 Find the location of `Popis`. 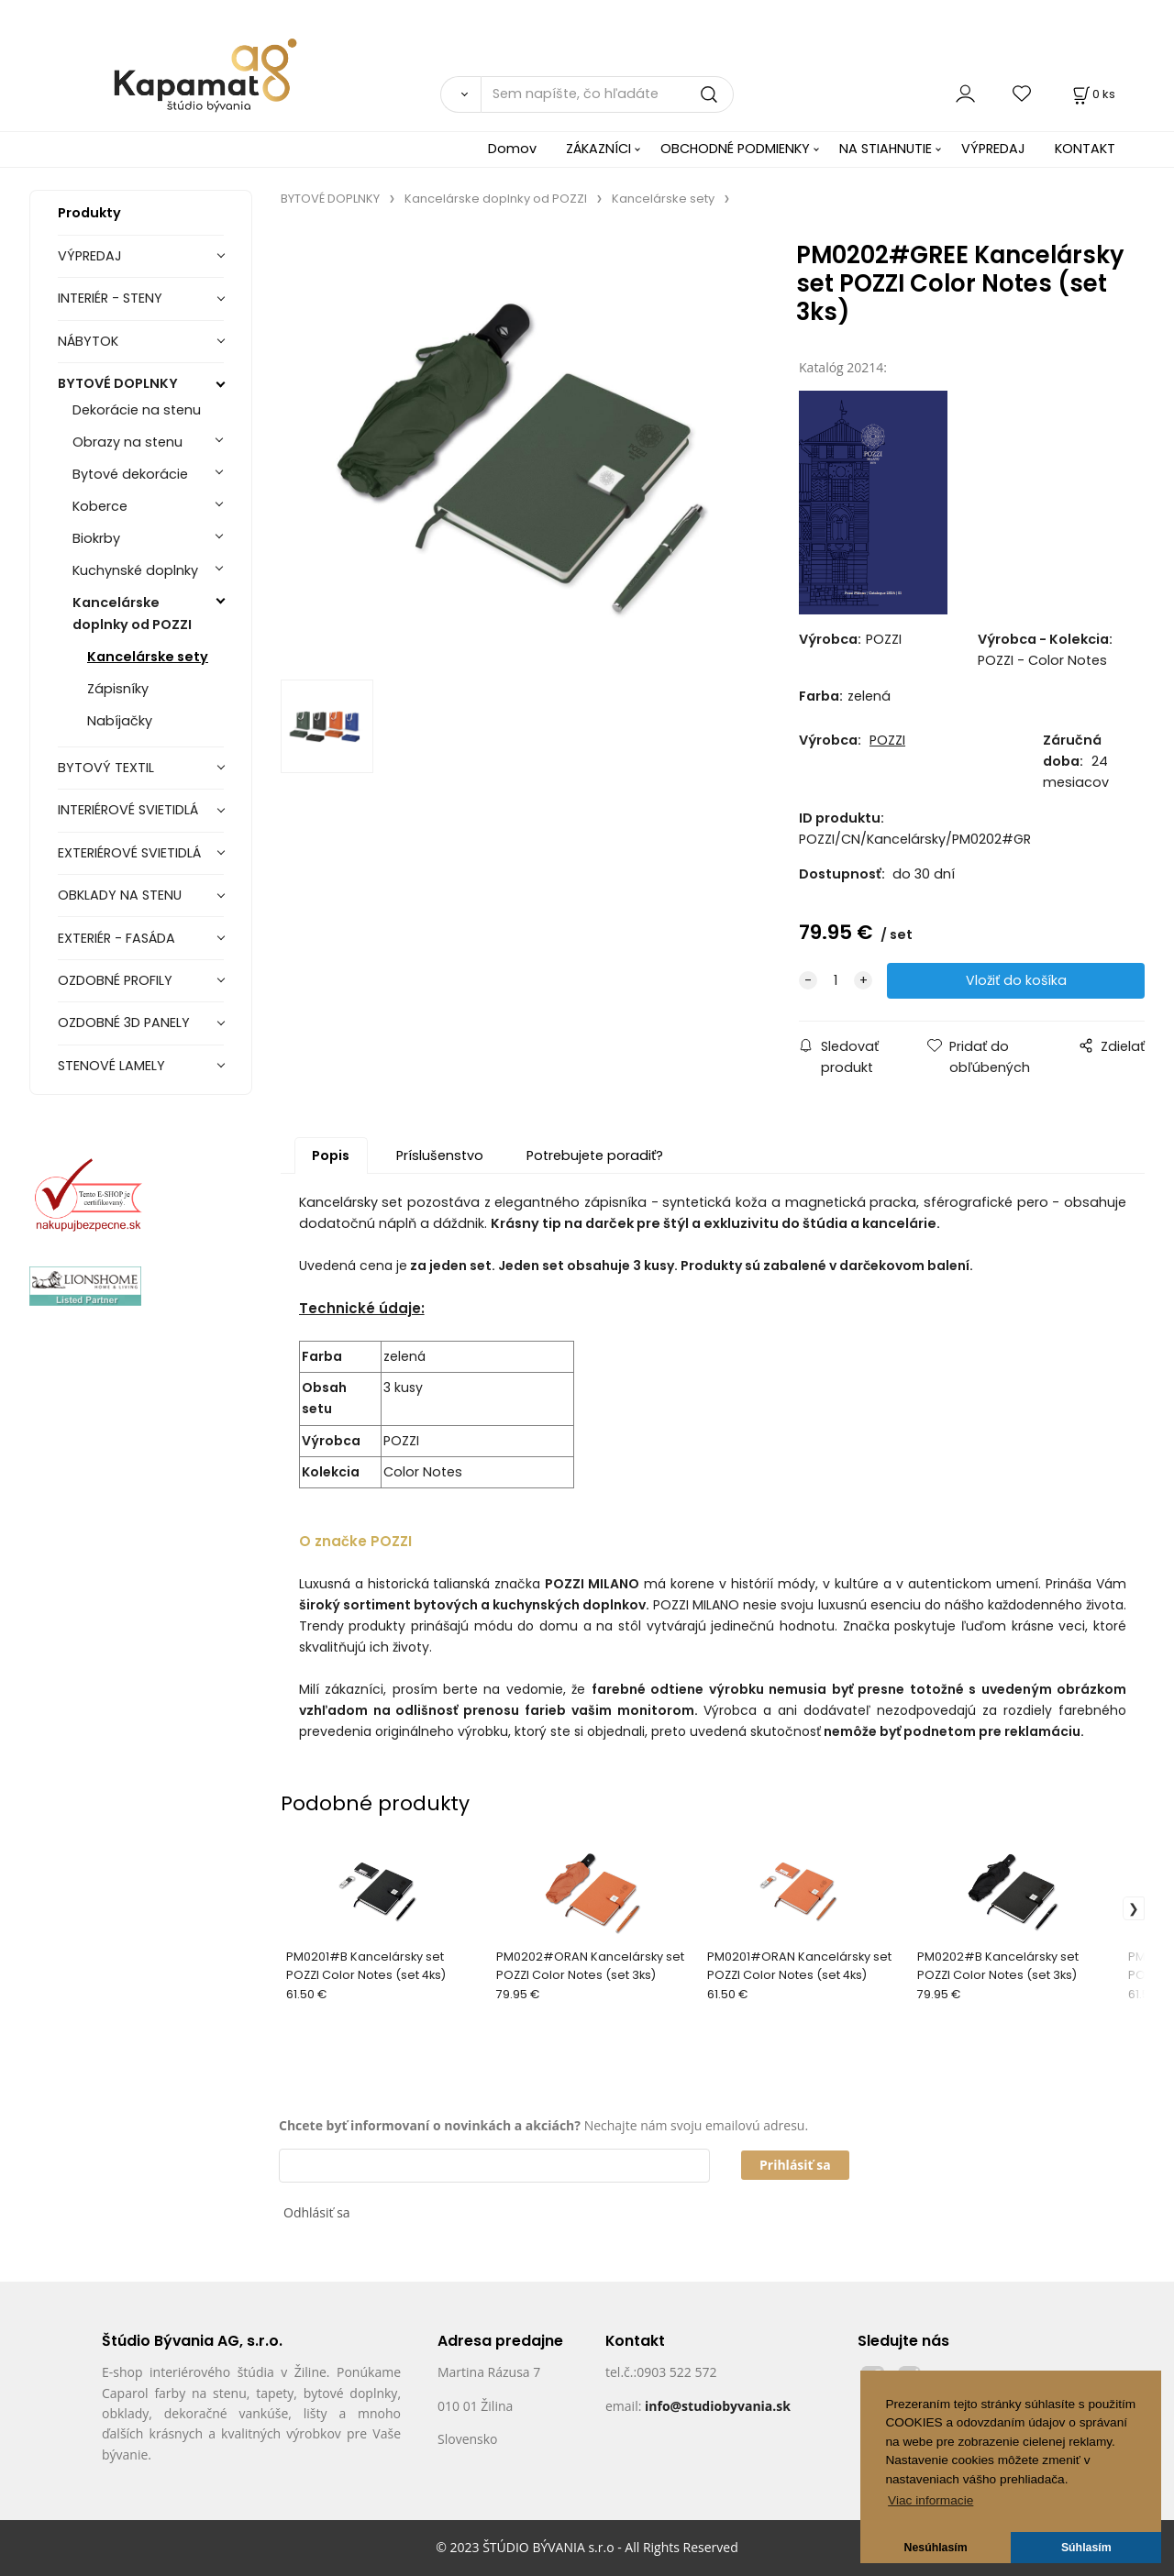

Popis is located at coordinates (330, 1155).